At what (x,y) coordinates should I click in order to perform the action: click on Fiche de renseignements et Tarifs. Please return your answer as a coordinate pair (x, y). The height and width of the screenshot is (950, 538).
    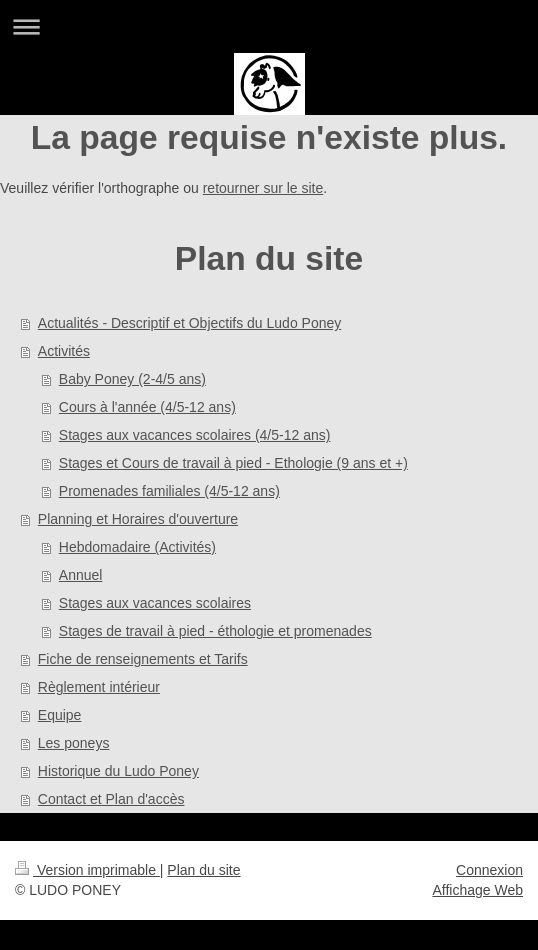
    Looking at the image, I should click on (143, 659).